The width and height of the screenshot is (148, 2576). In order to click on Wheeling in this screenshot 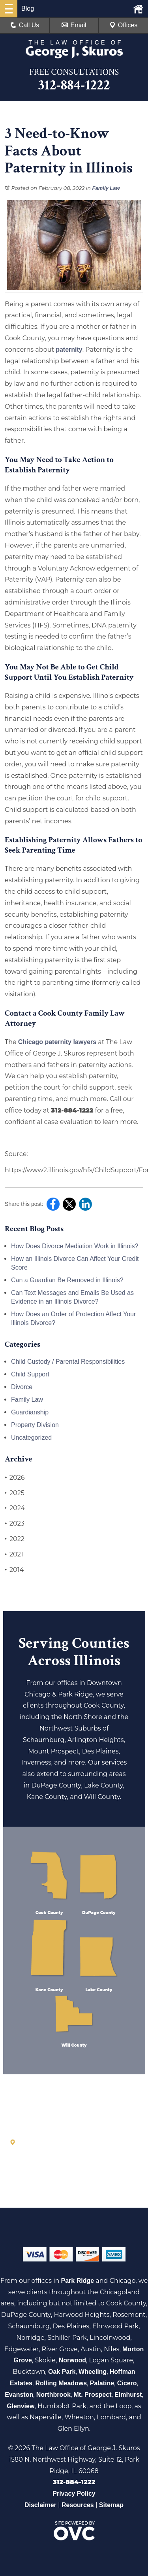, I will do `click(93, 2371)`.